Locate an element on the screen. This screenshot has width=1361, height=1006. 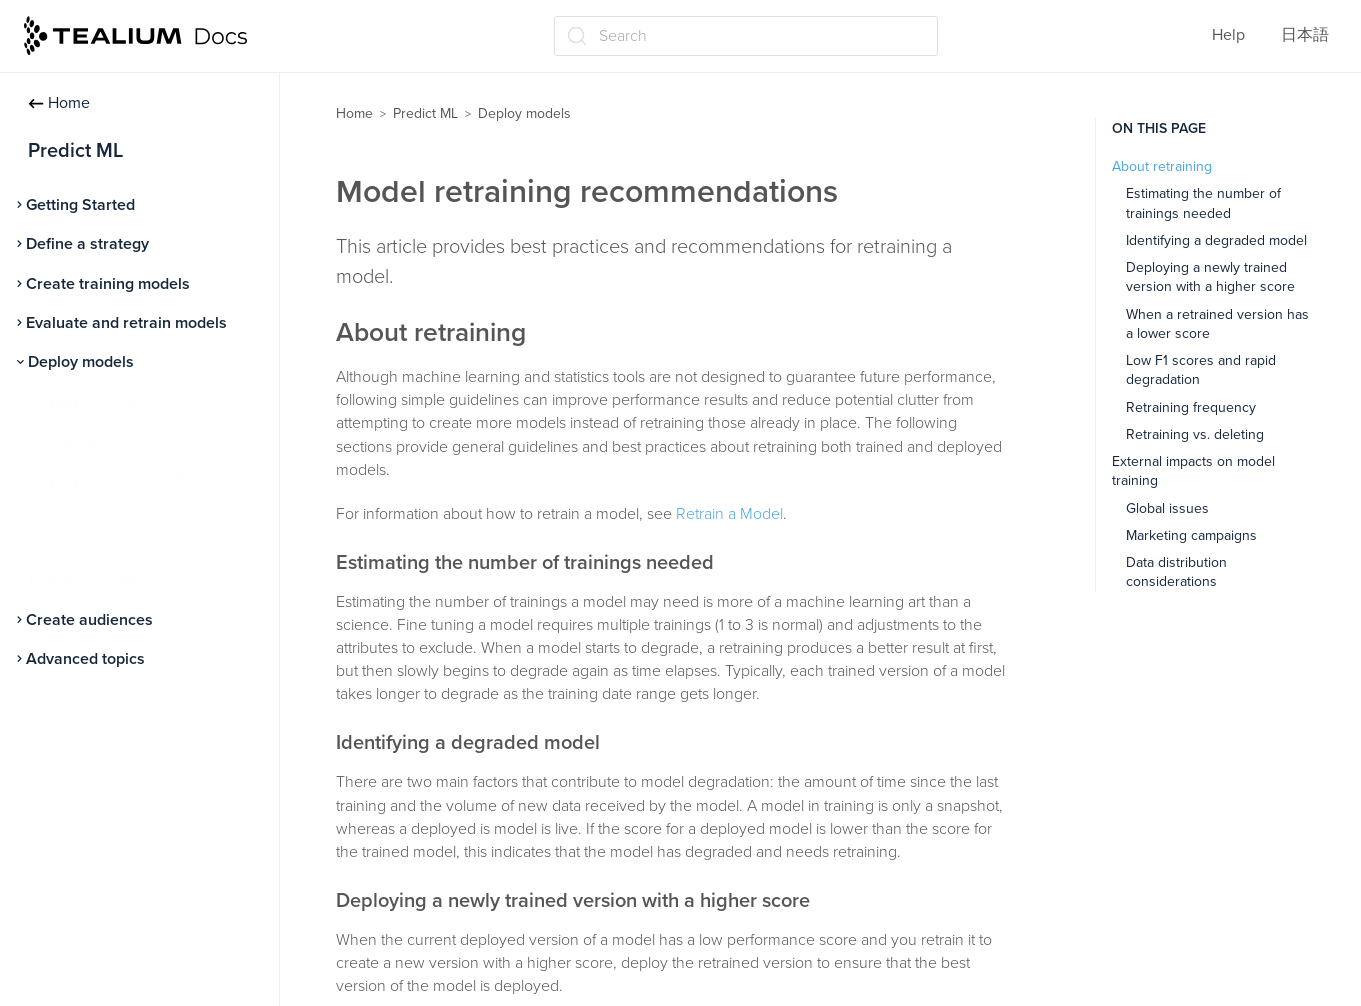
Retraining frequency is located at coordinates (1191, 407).